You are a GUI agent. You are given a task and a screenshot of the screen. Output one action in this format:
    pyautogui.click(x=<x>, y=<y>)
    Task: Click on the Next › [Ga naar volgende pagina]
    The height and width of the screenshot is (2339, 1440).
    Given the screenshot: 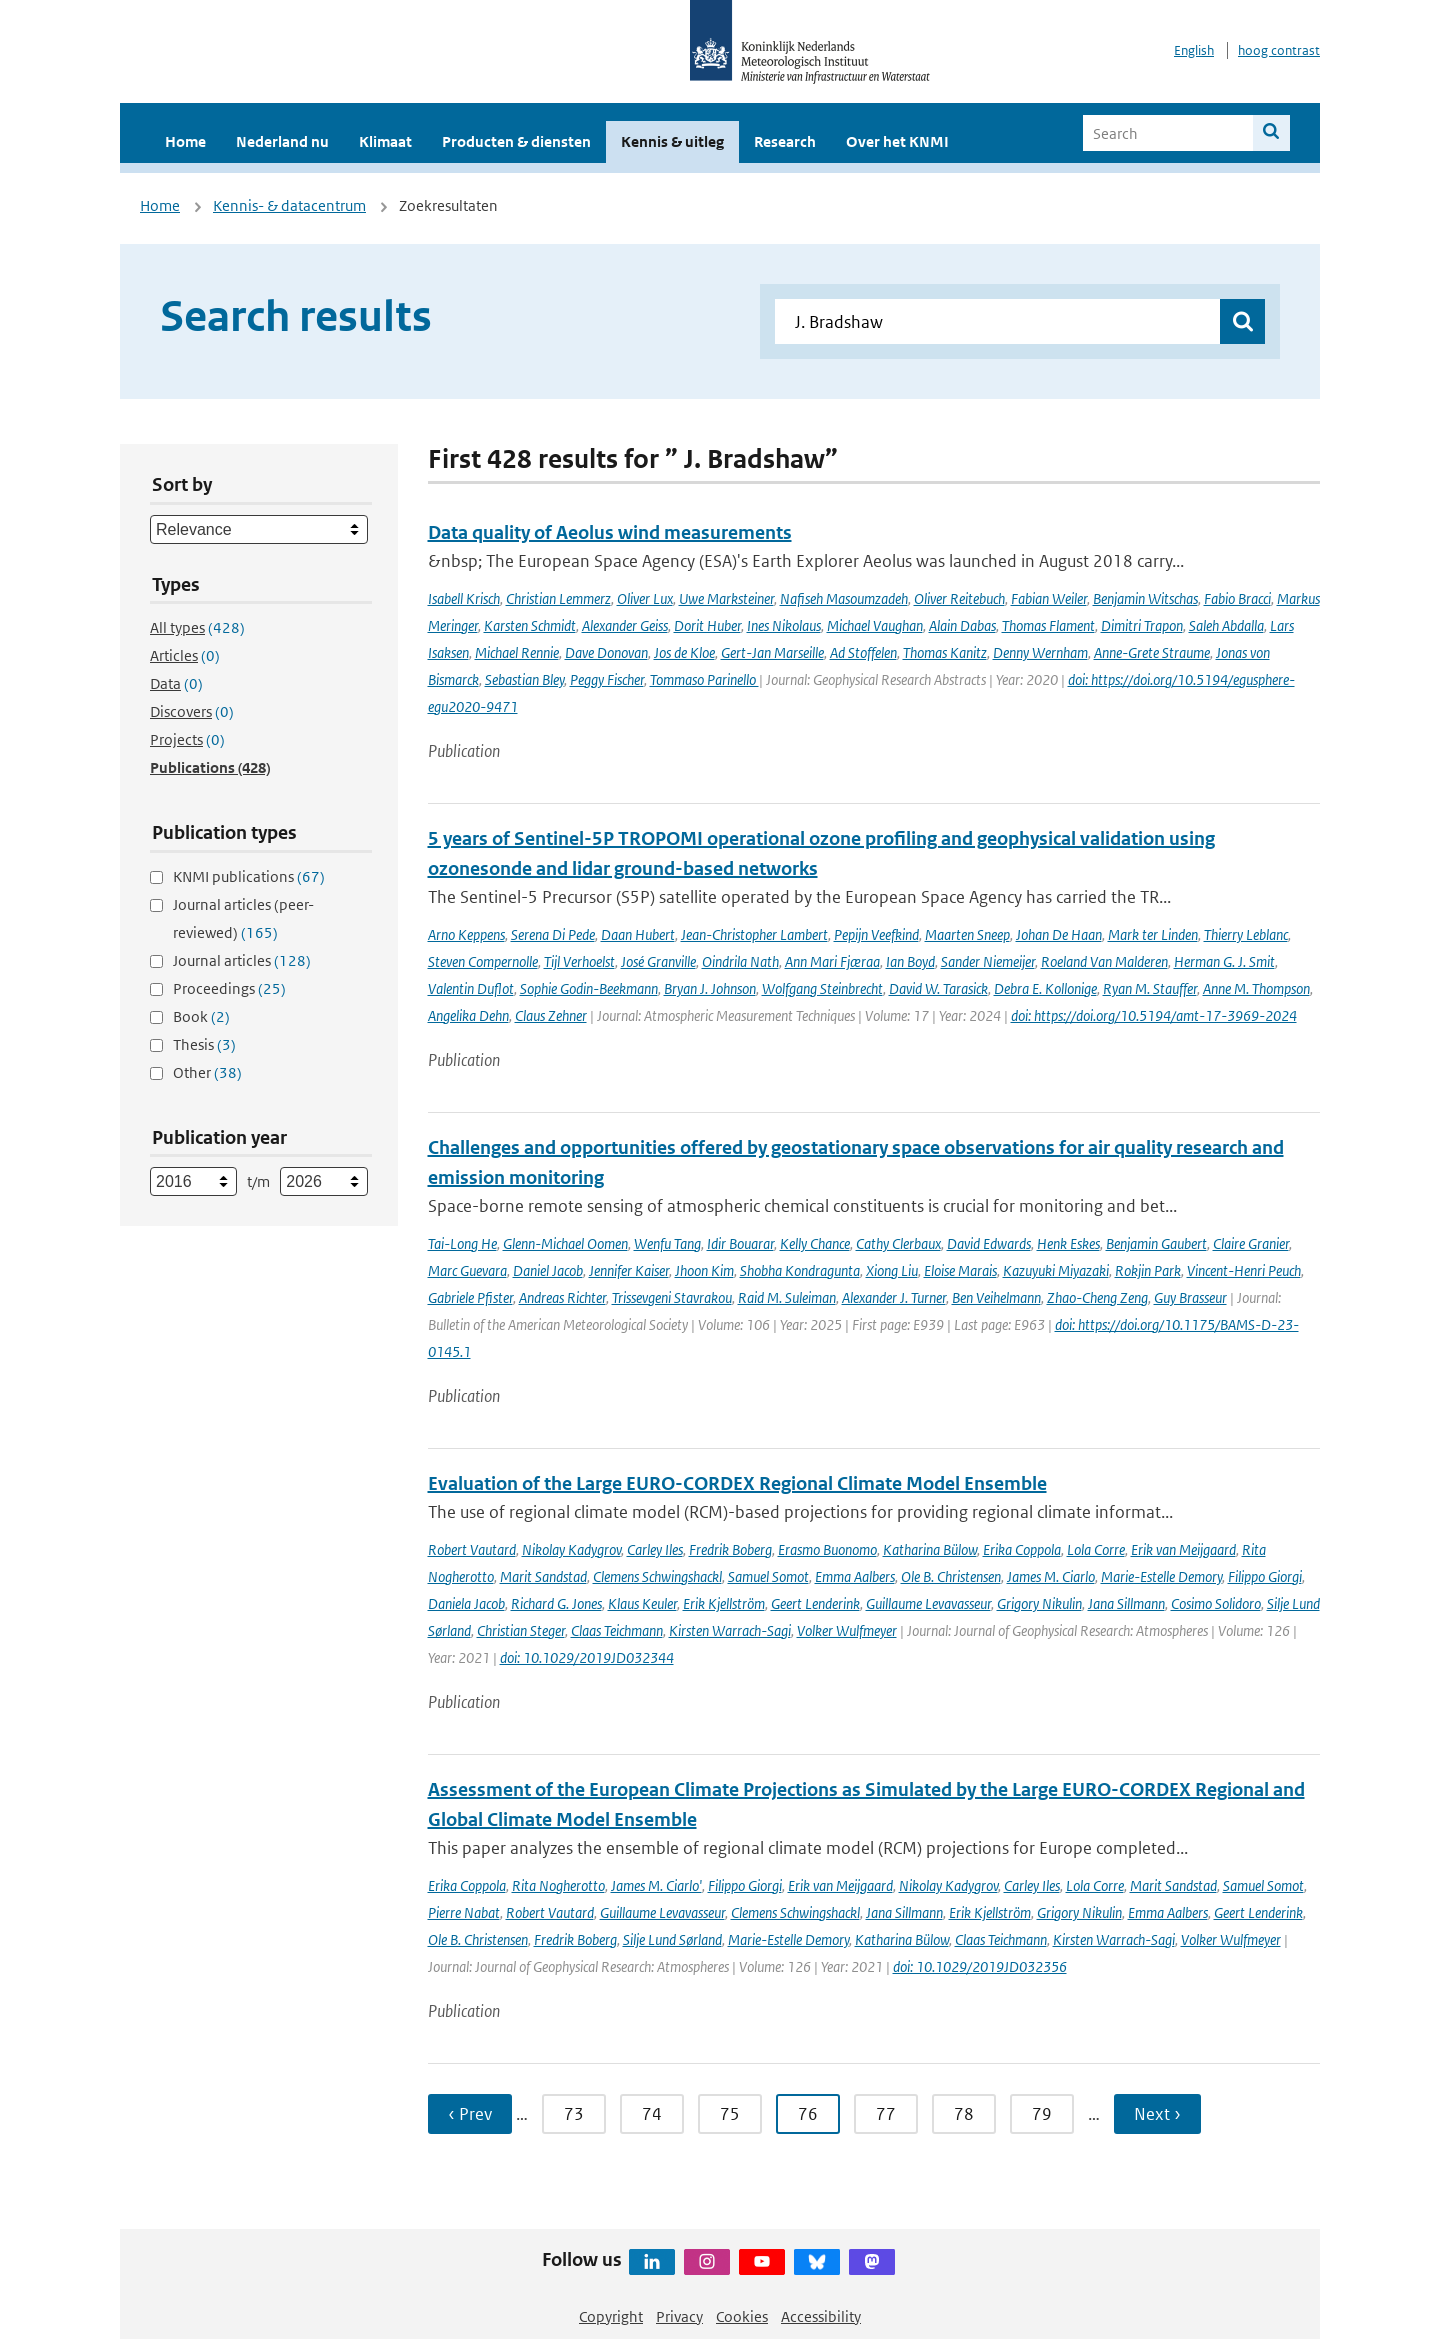 What is the action you would take?
    pyautogui.click(x=1157, y=2114)
    